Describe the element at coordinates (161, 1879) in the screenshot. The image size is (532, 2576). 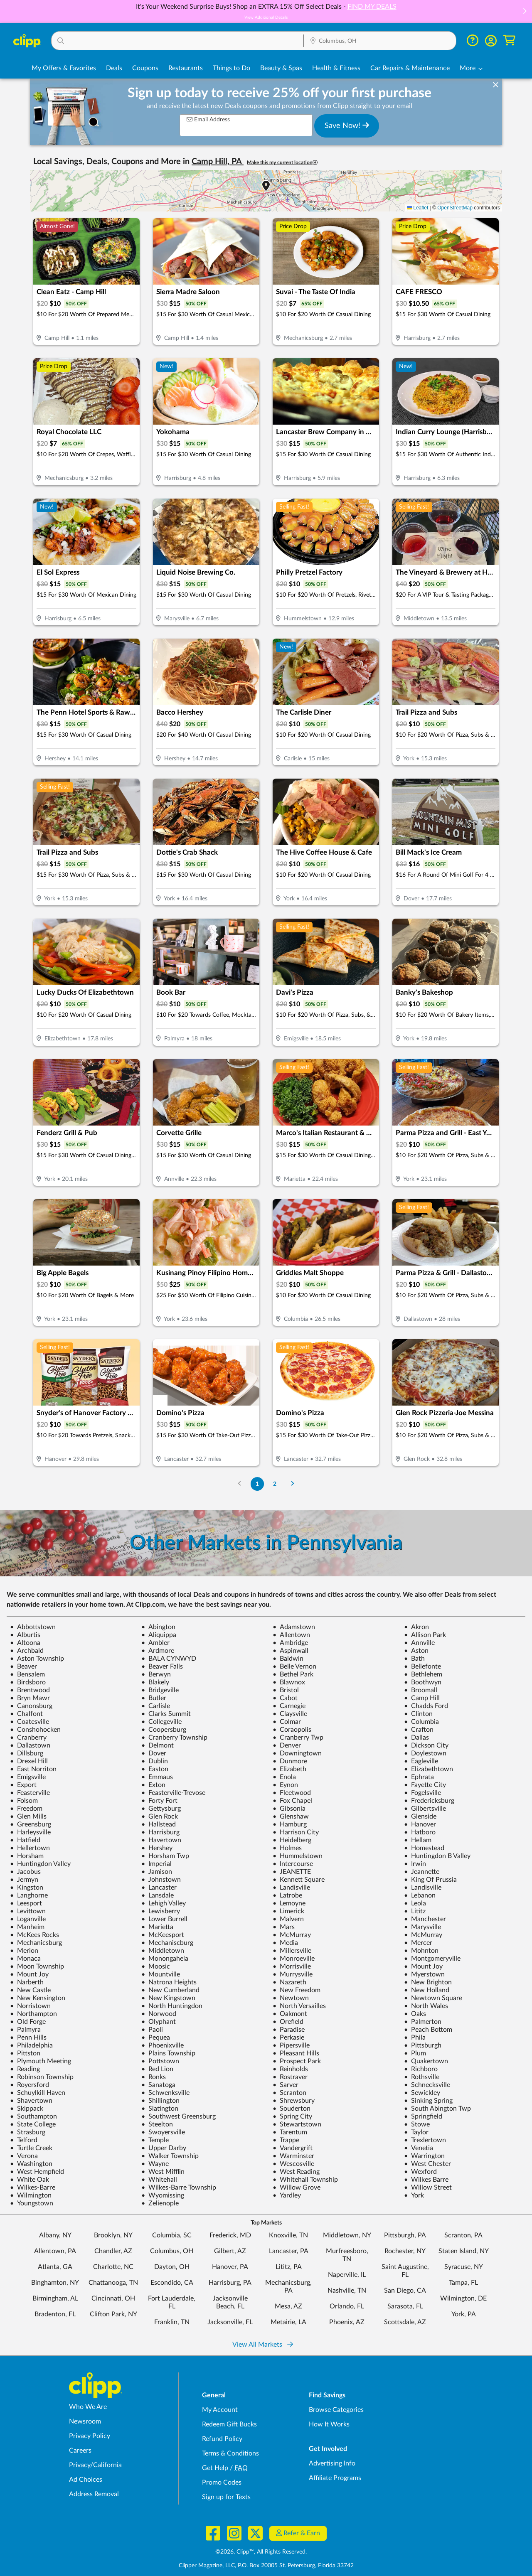
I see `Johnstown` at that location.